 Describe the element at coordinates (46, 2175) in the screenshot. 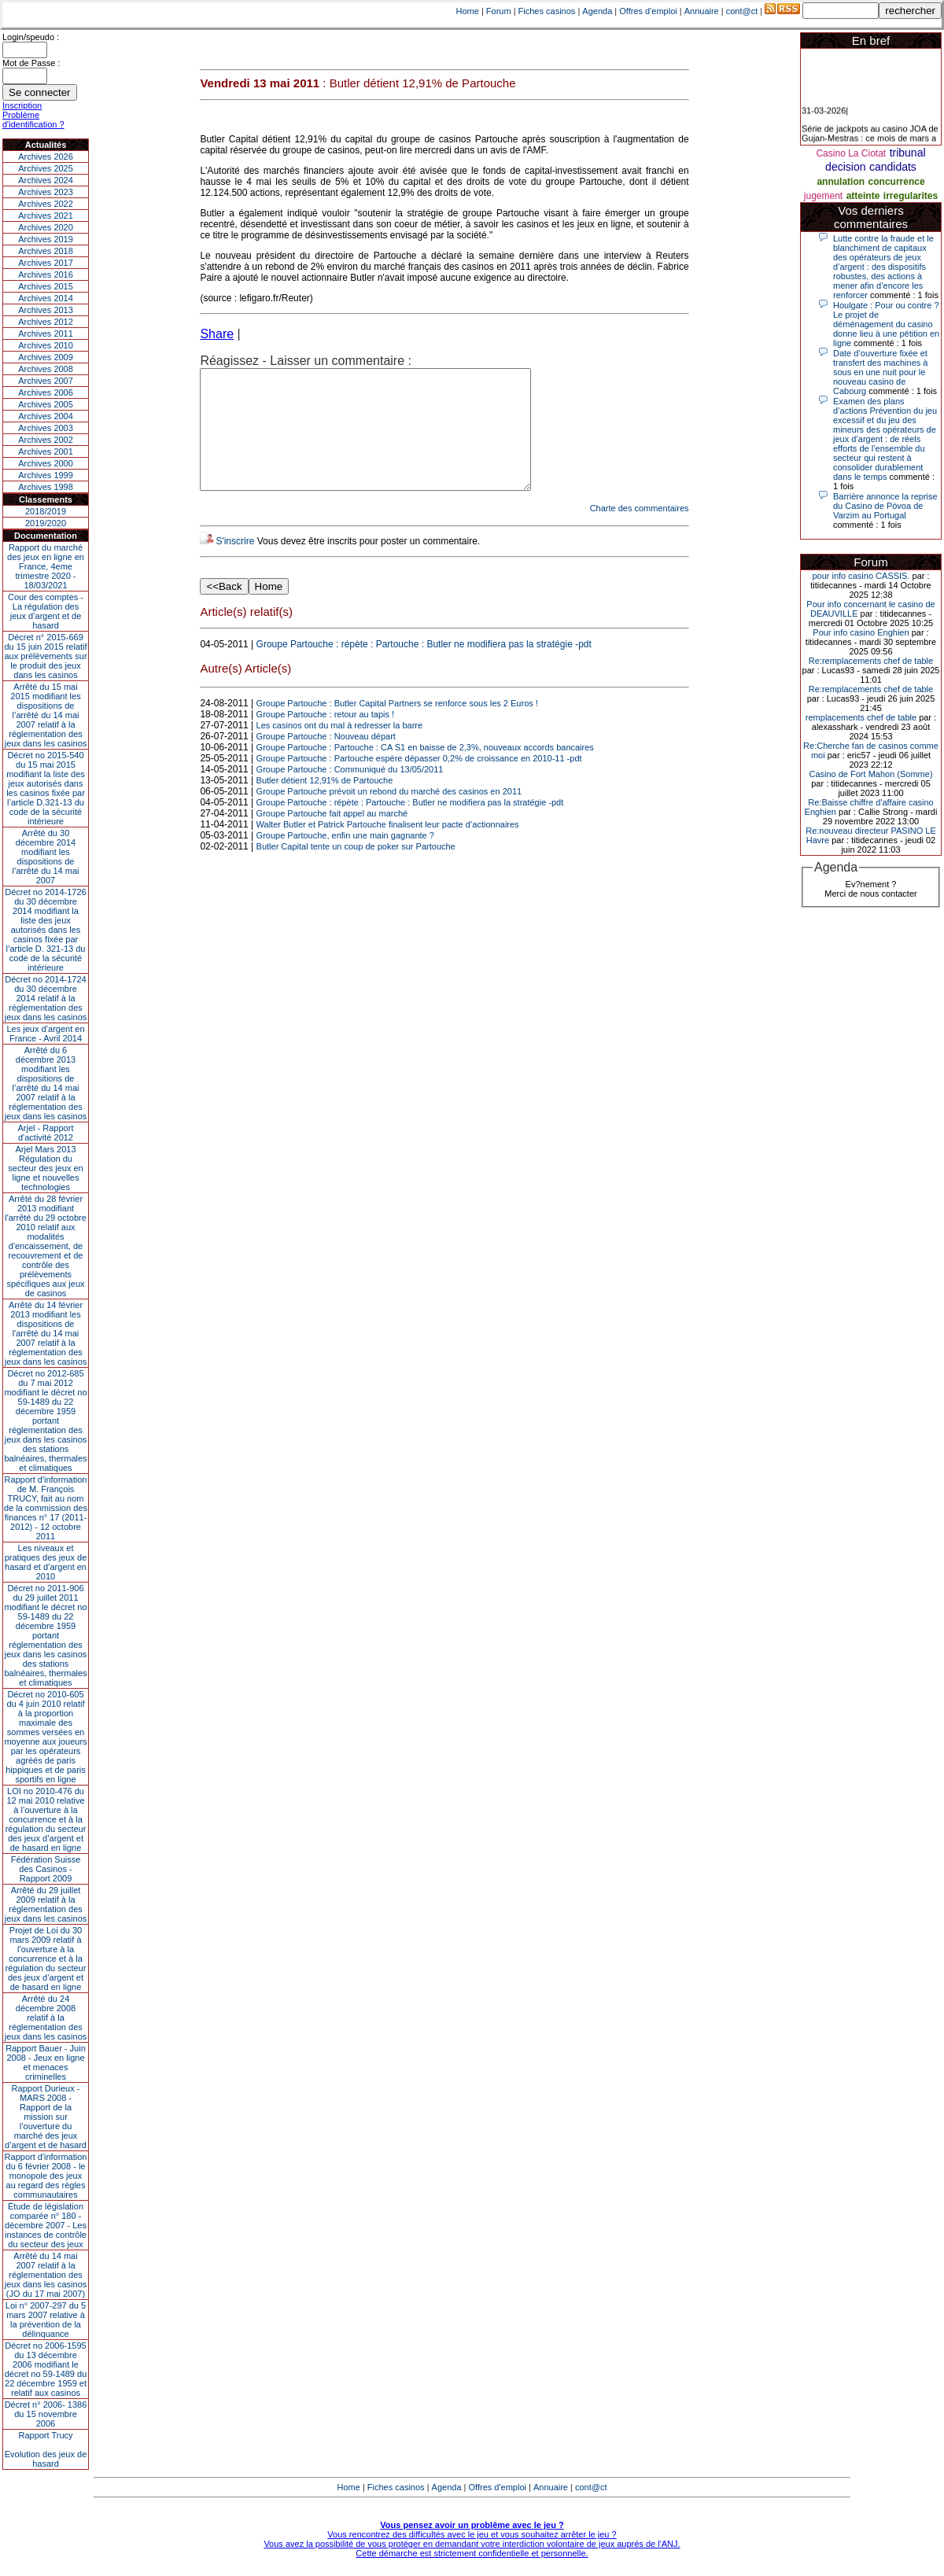

I see `Rapport d'information du 6 février 2008 - le monopole des jeux au regard des règles communautaires` at that location.